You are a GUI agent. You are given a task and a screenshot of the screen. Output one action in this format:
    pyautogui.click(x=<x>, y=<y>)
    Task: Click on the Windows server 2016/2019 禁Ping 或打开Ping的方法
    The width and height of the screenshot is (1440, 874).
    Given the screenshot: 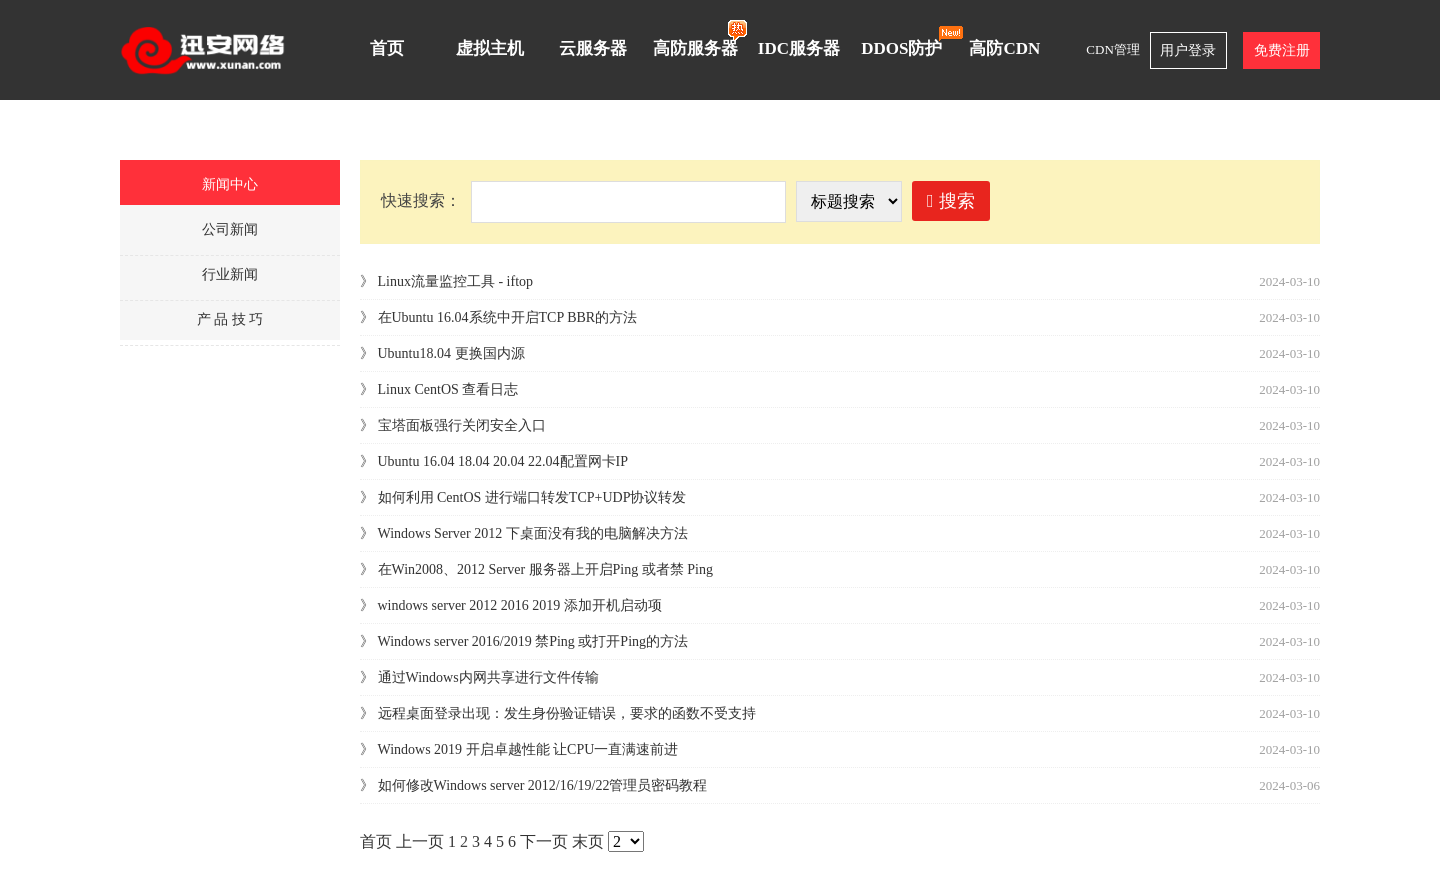 What is the action you would take?
    pyautogui.click(x=533, y=641)
    